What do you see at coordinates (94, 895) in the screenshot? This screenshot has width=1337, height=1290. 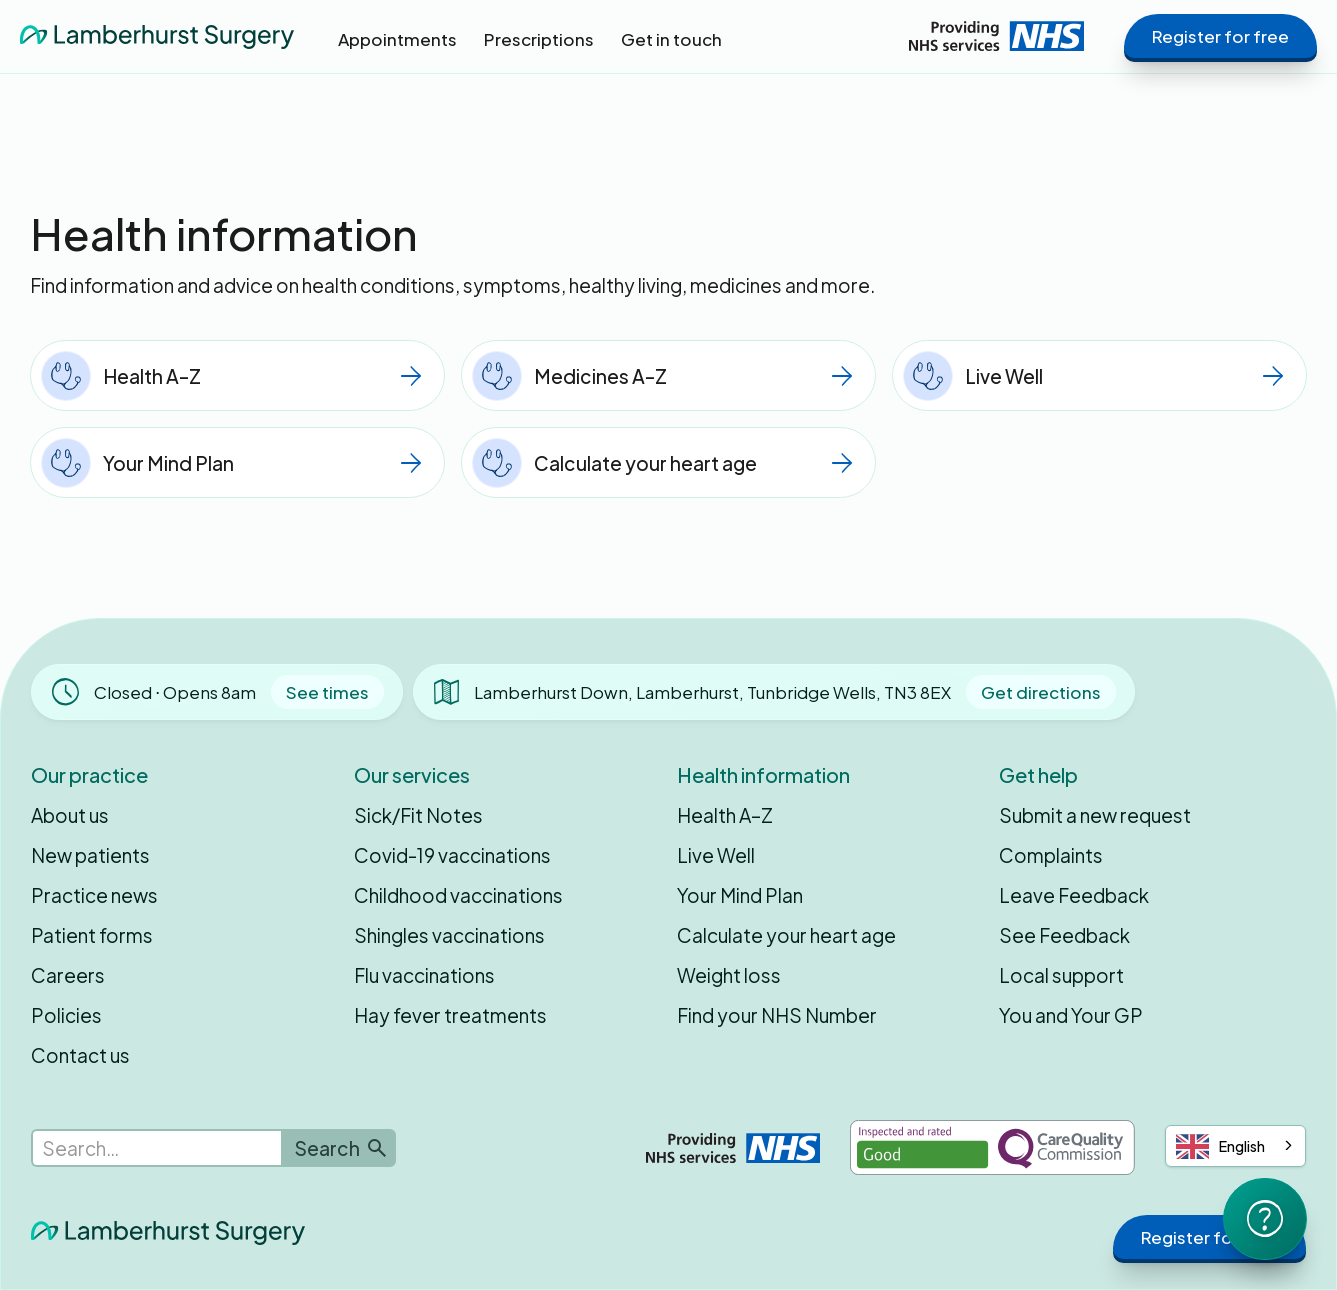 I see `Practice news` at bounding box center [94, 895].